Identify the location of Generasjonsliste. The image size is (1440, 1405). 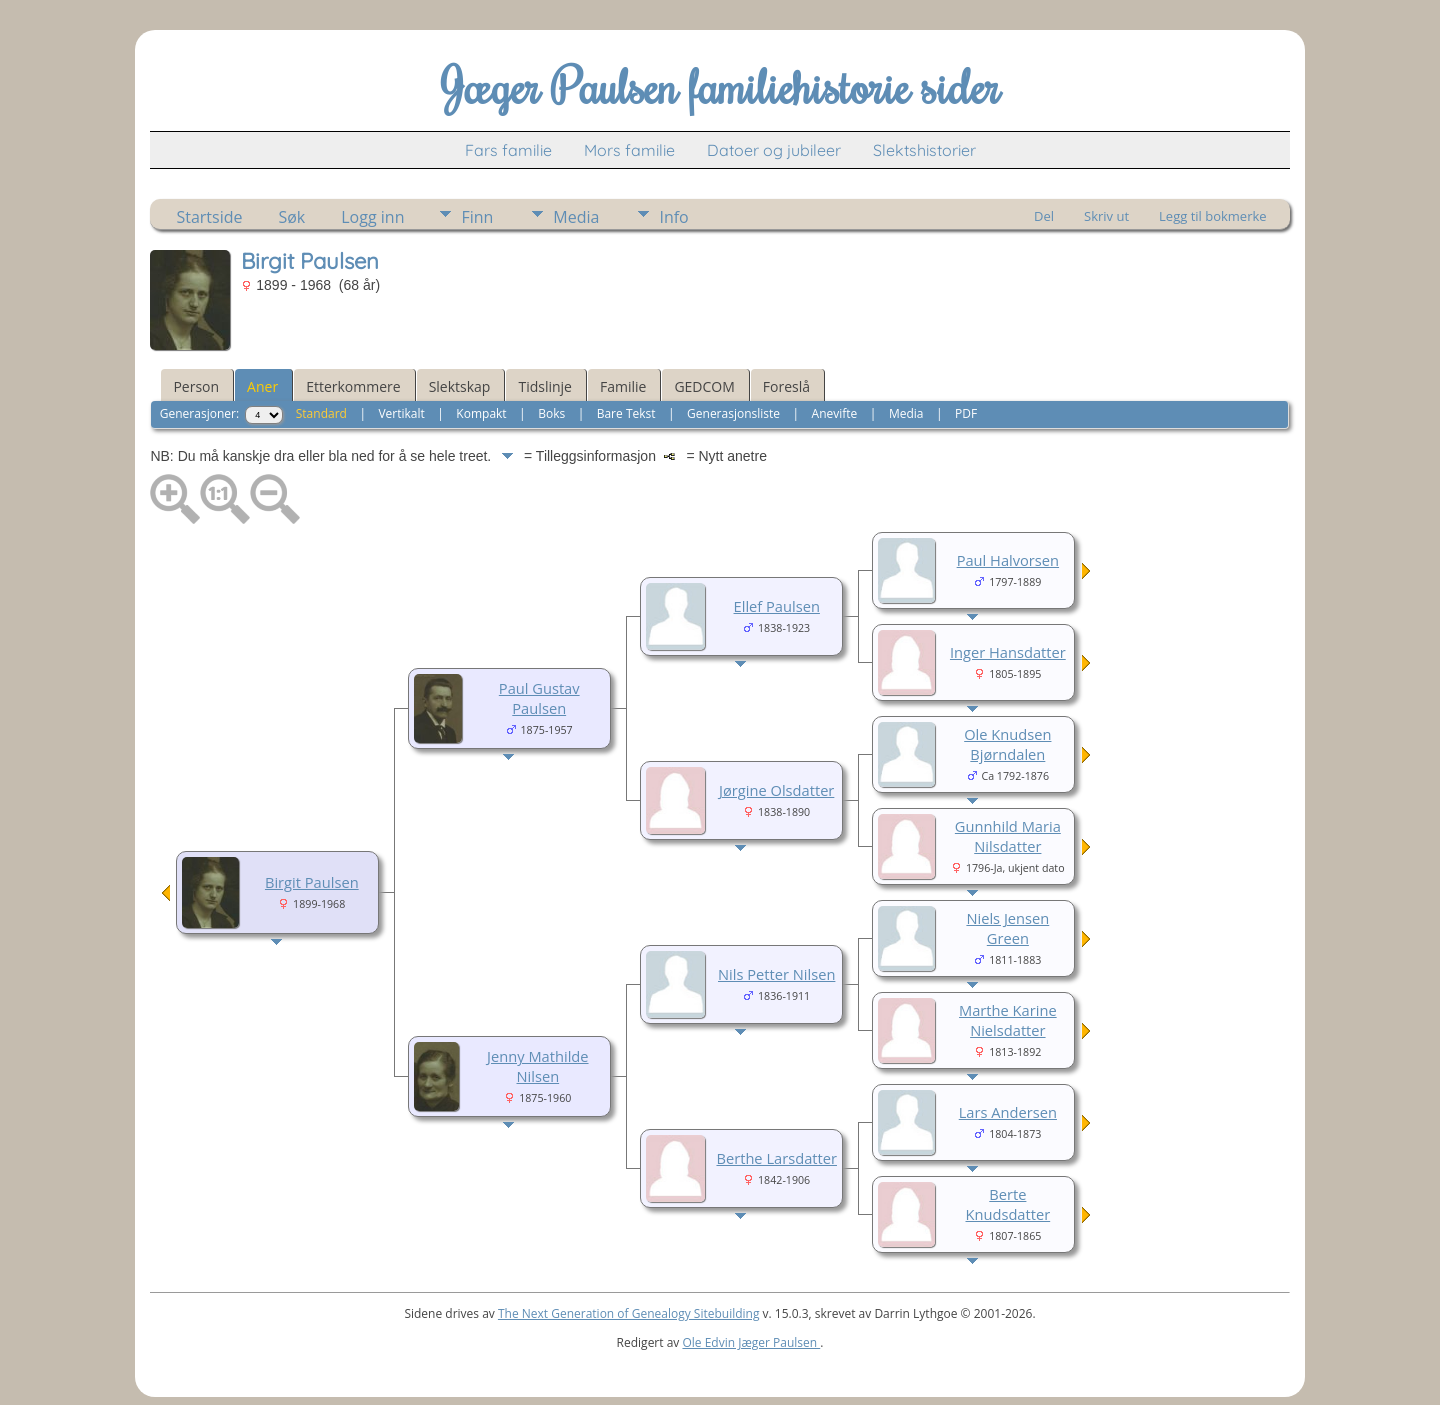
(733, 413).